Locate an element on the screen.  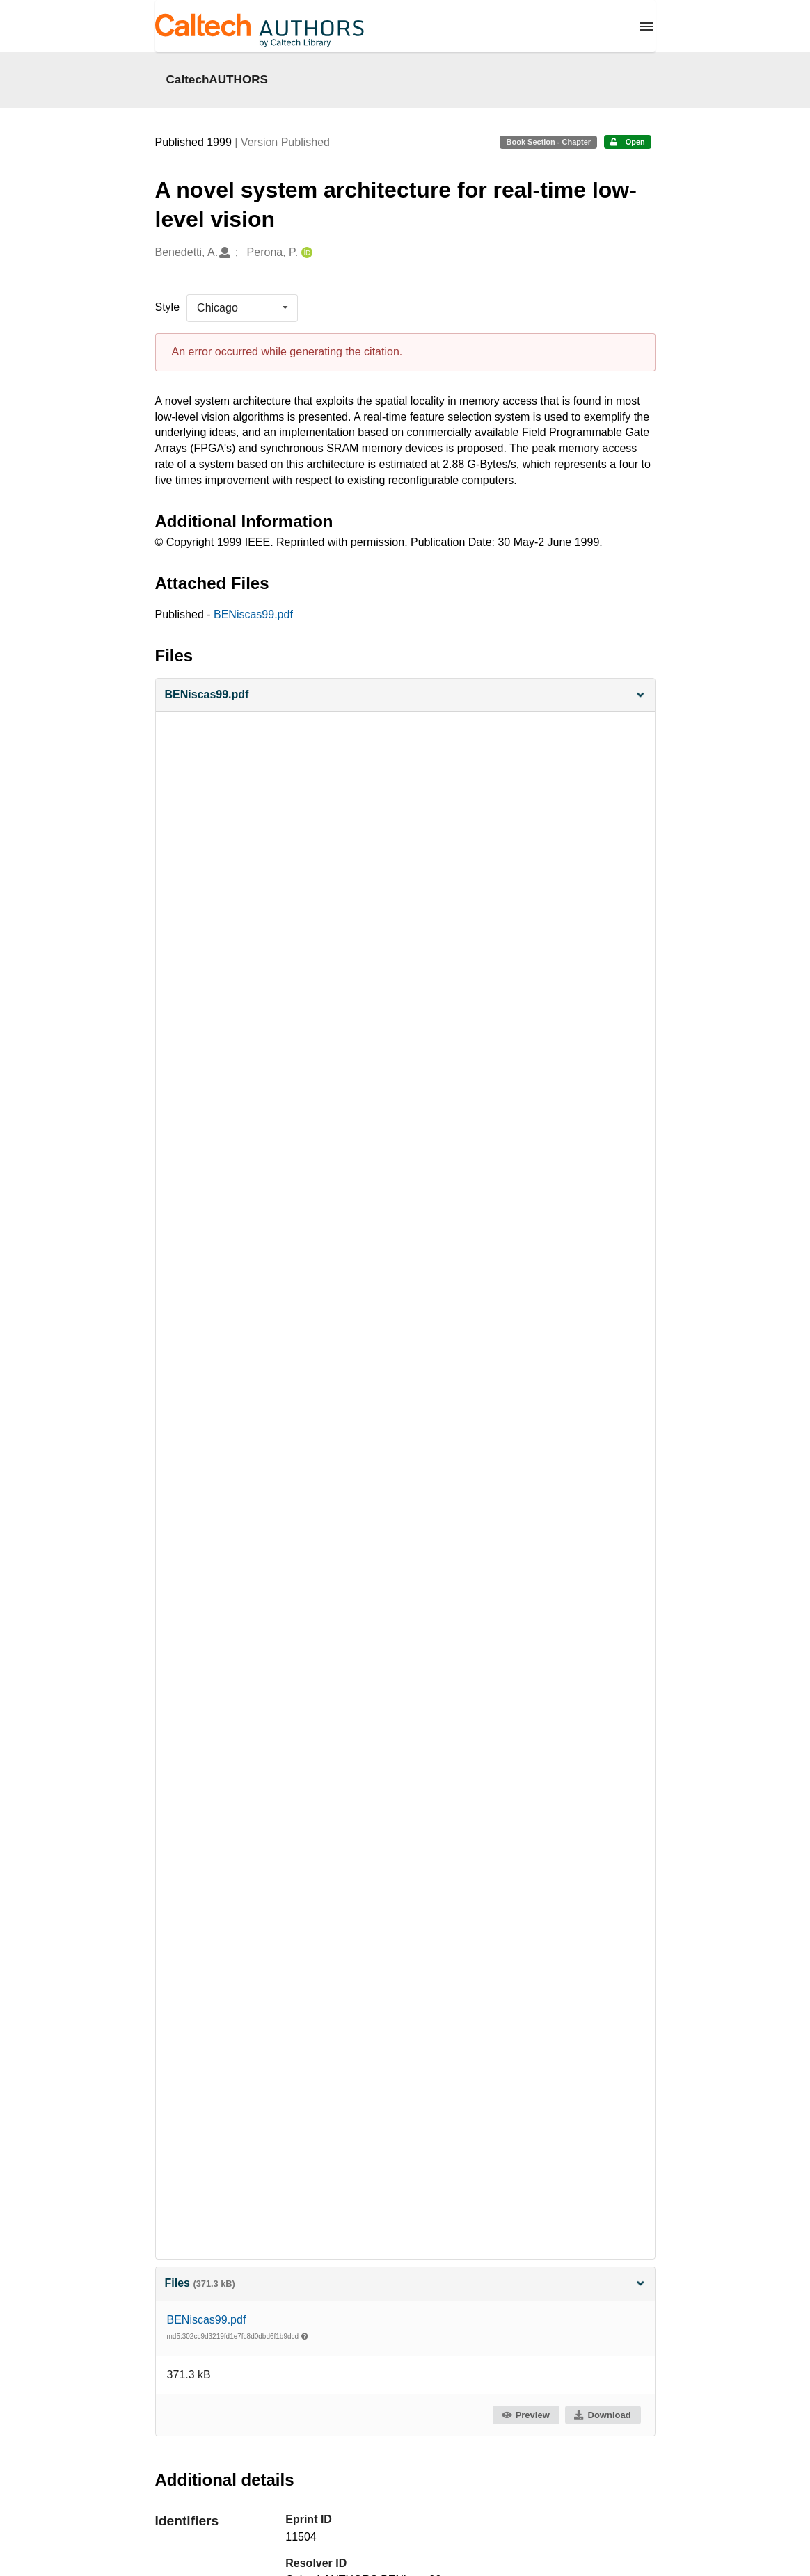
Files [button] is located at coordinates (405, 2283).